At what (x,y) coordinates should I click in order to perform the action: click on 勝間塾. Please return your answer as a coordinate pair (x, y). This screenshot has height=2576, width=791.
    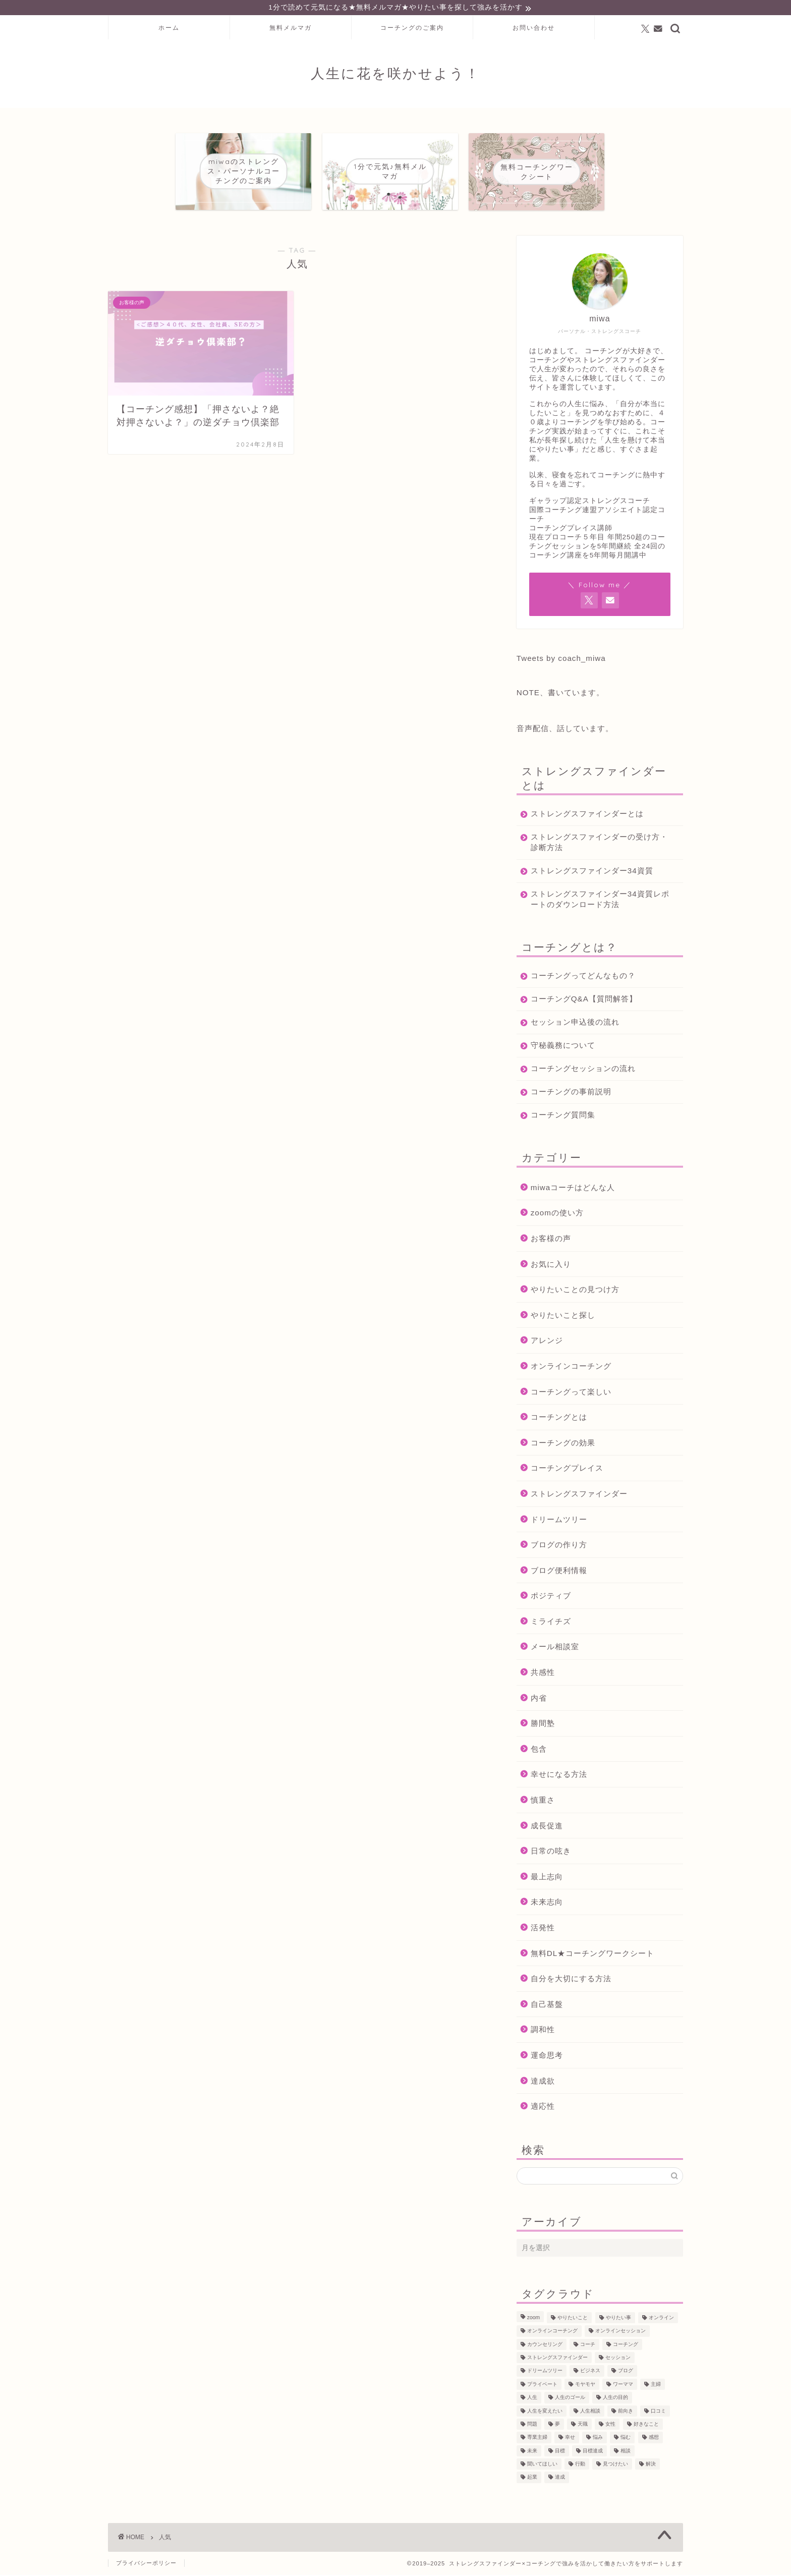
    Looking at the image, I should click on (543, 1724).